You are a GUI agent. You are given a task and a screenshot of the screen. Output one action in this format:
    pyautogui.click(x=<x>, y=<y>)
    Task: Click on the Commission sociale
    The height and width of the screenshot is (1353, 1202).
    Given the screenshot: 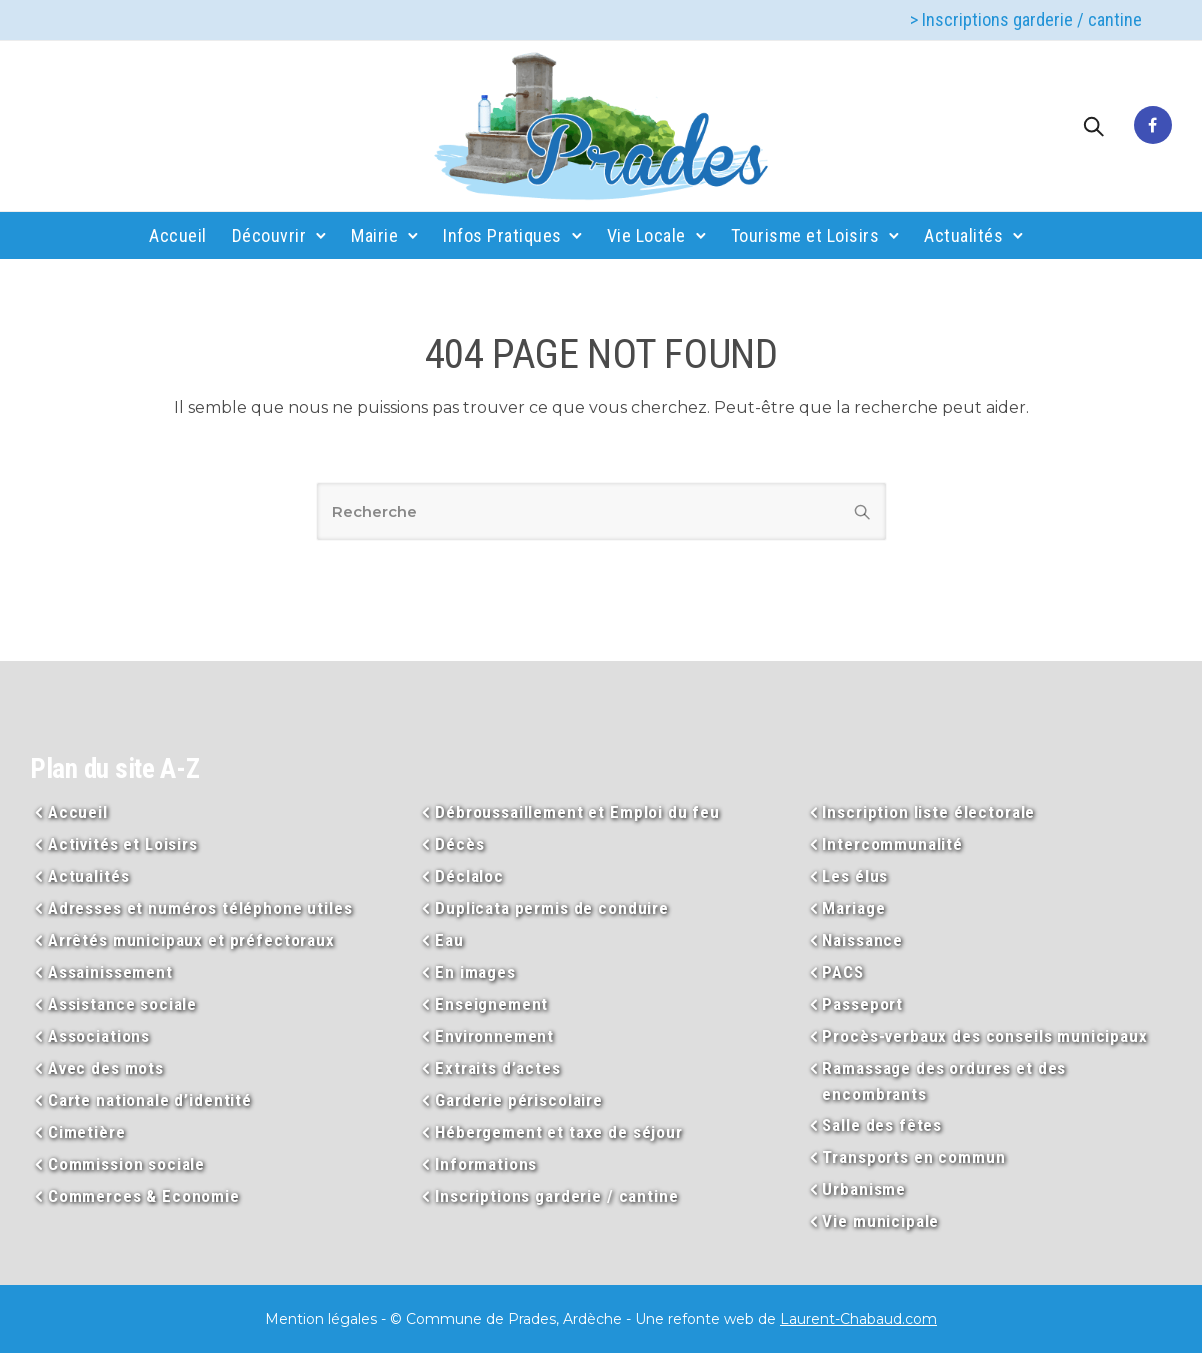 What is the action you would take?
    pyautogui.click(x=126, y=1164)
    